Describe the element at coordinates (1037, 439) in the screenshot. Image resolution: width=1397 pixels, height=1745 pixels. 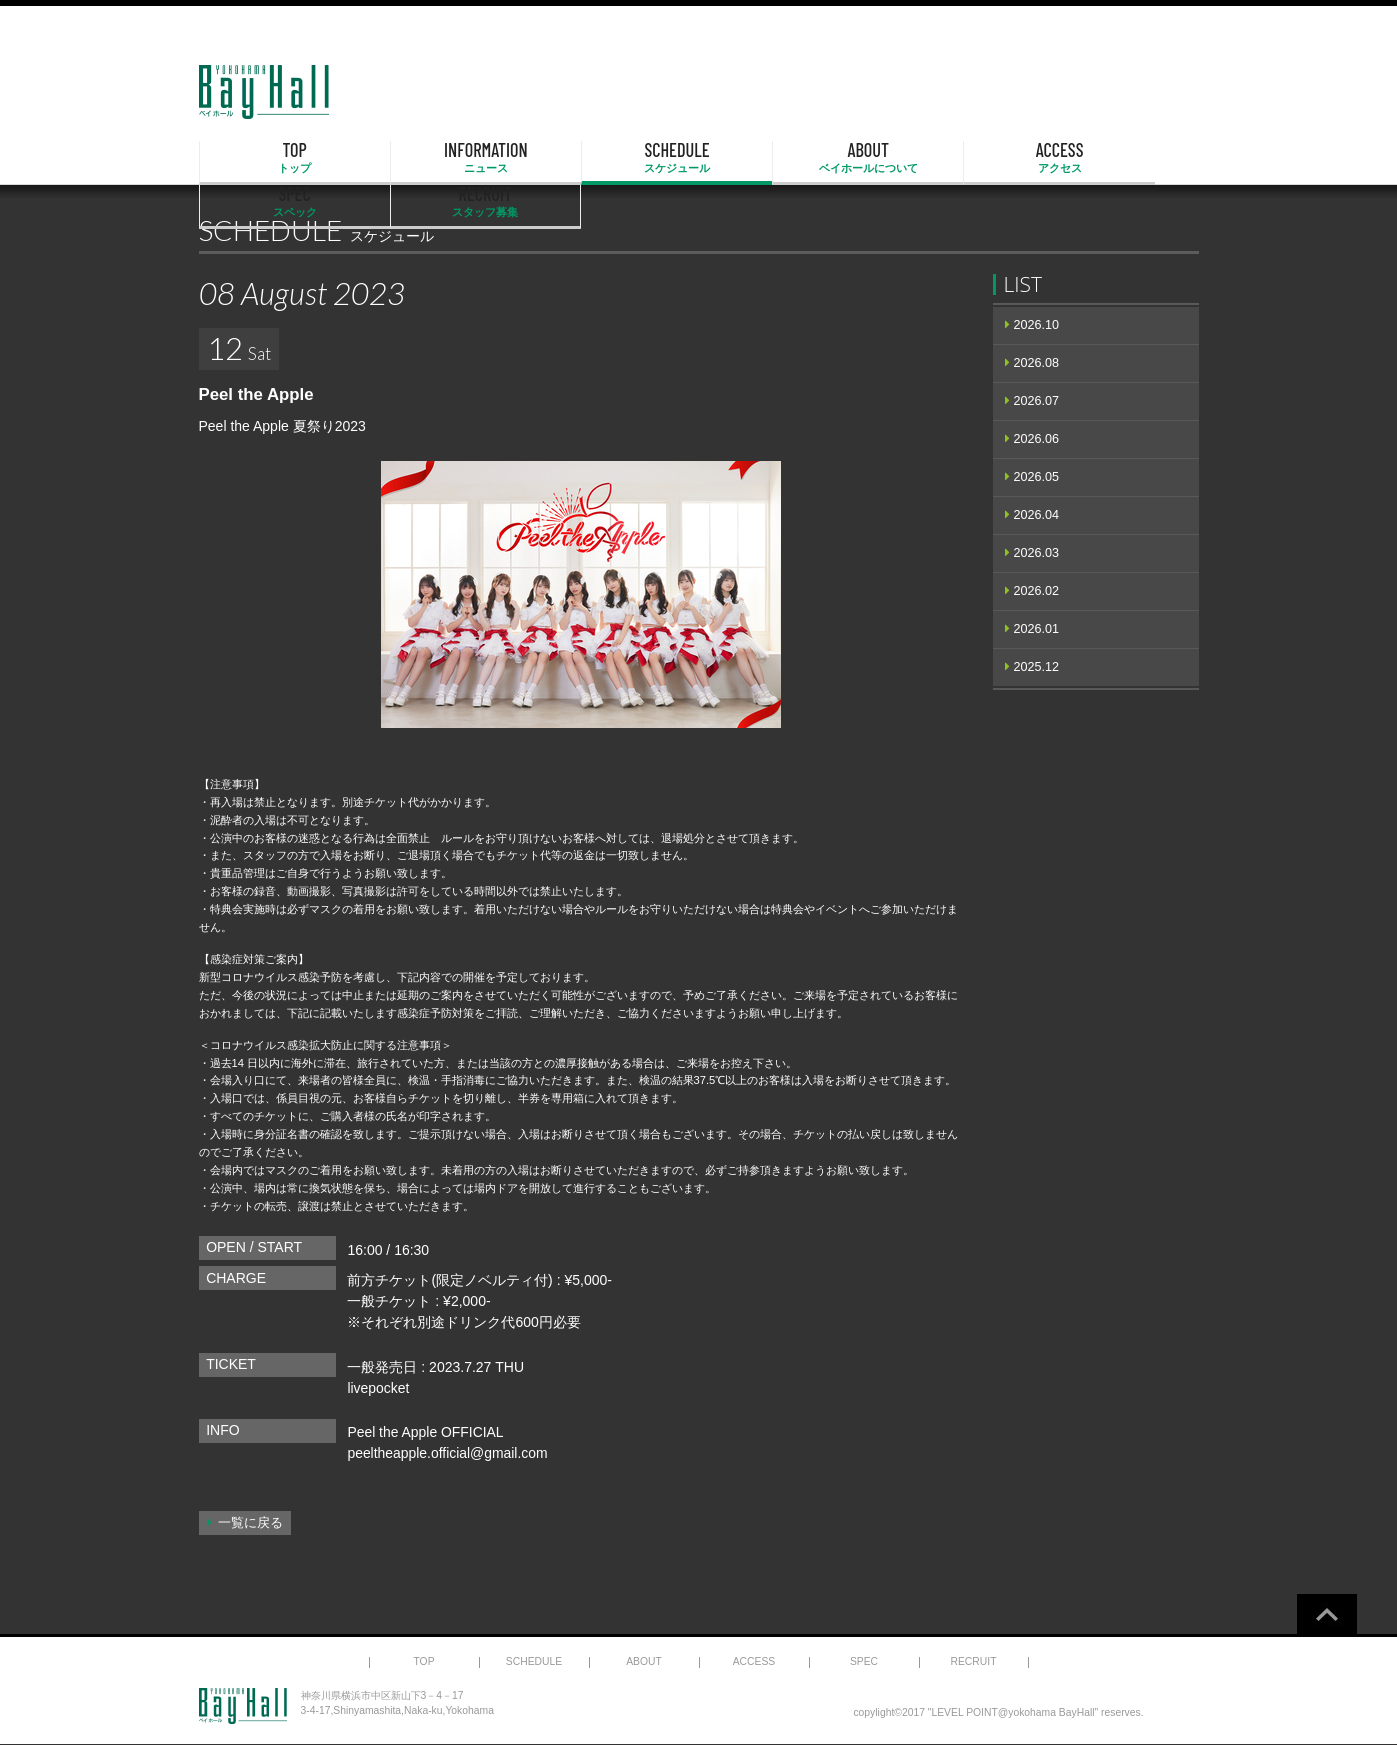
I see `2026.06` at that location.